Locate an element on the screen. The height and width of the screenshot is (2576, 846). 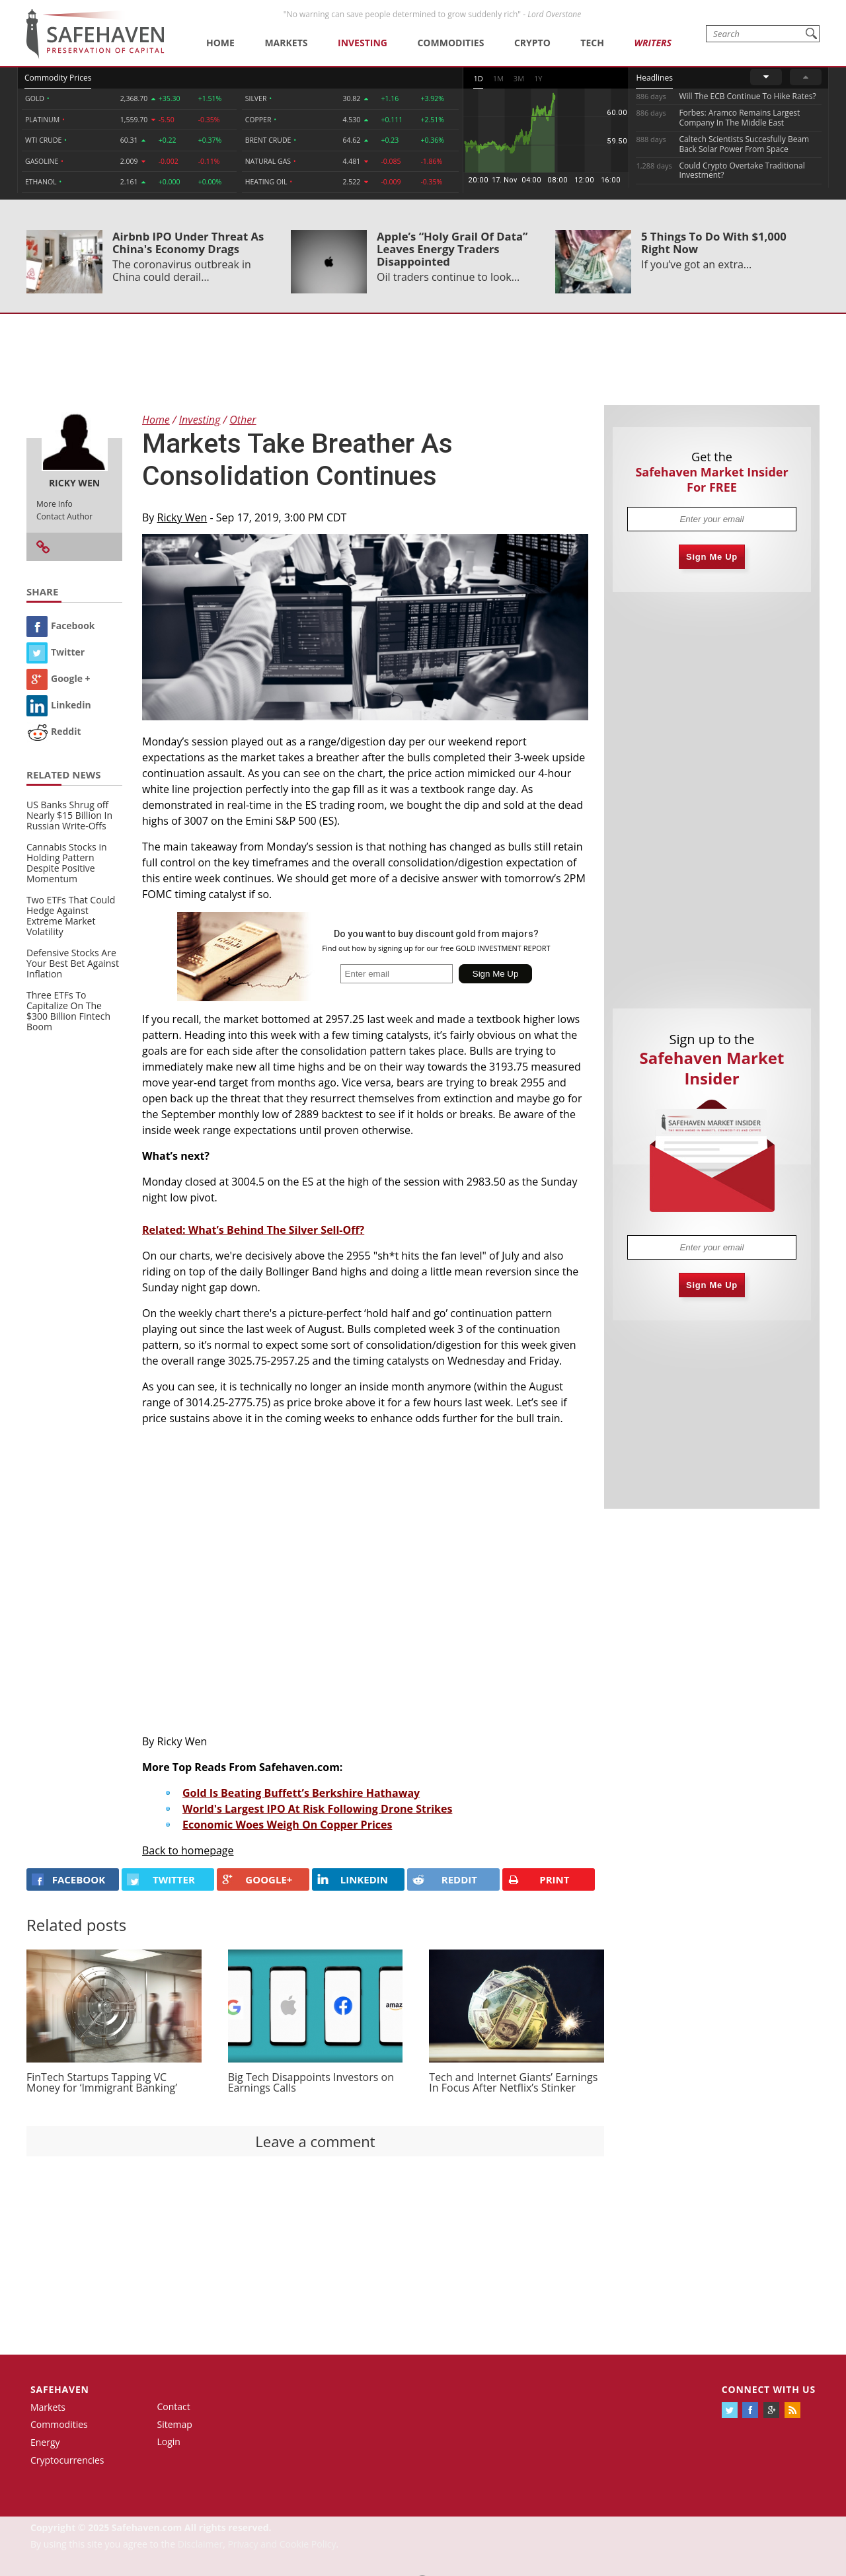
Contact Author is located at coordinates (64, 516).